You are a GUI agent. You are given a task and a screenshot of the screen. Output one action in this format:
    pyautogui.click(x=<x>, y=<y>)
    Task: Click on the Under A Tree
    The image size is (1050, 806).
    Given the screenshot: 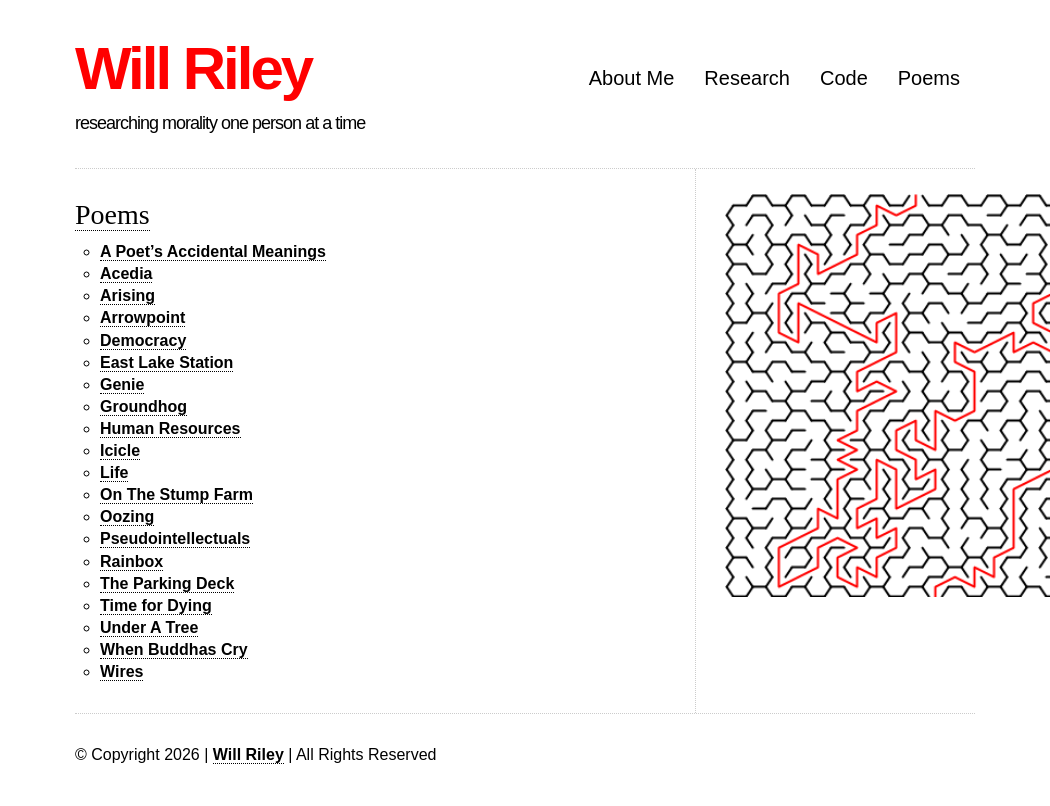 What is the action you would take?
    pyautogui.click(x=149, y=627)
    